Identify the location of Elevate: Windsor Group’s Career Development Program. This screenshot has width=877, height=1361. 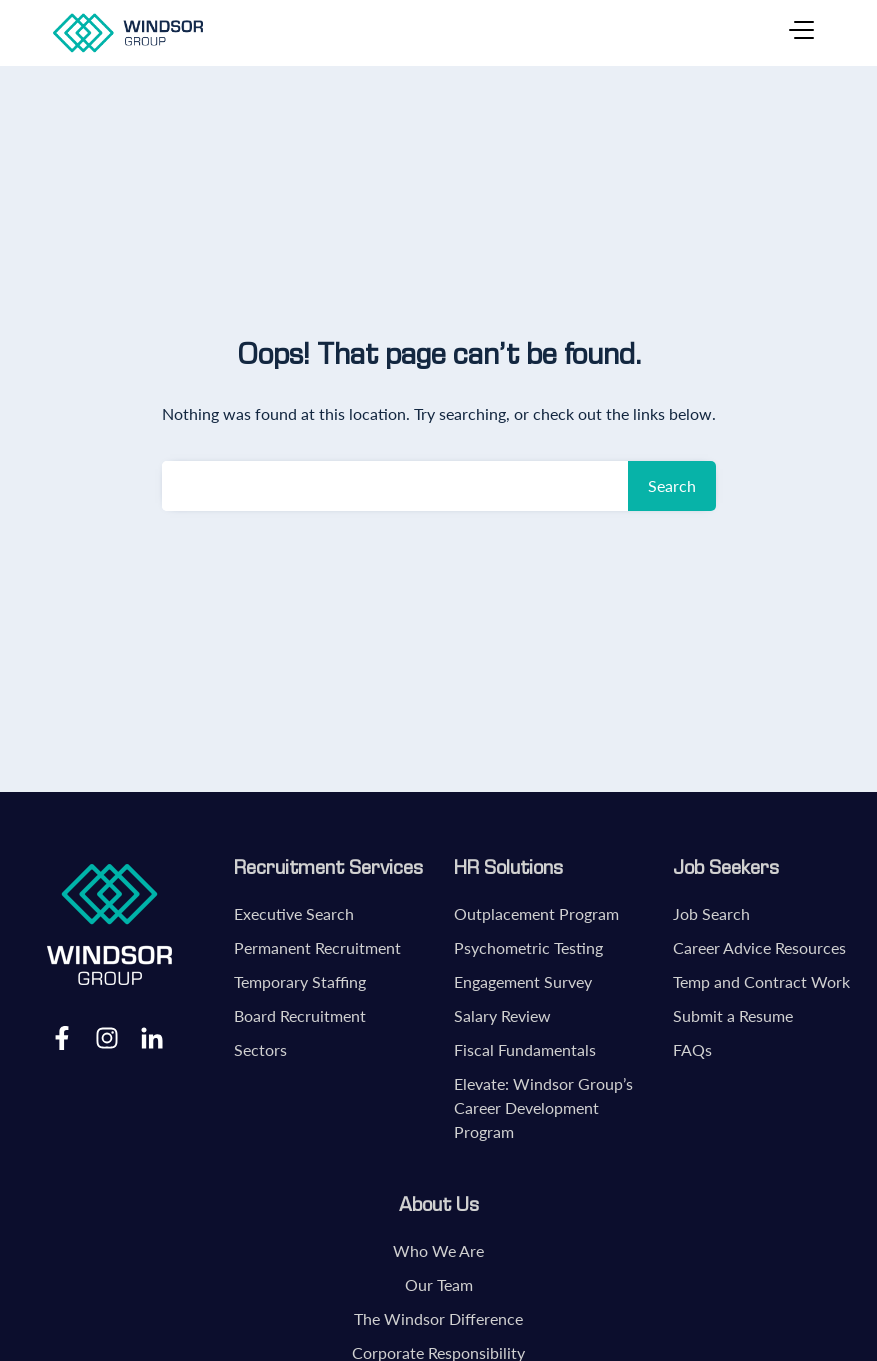
(543, 1107).